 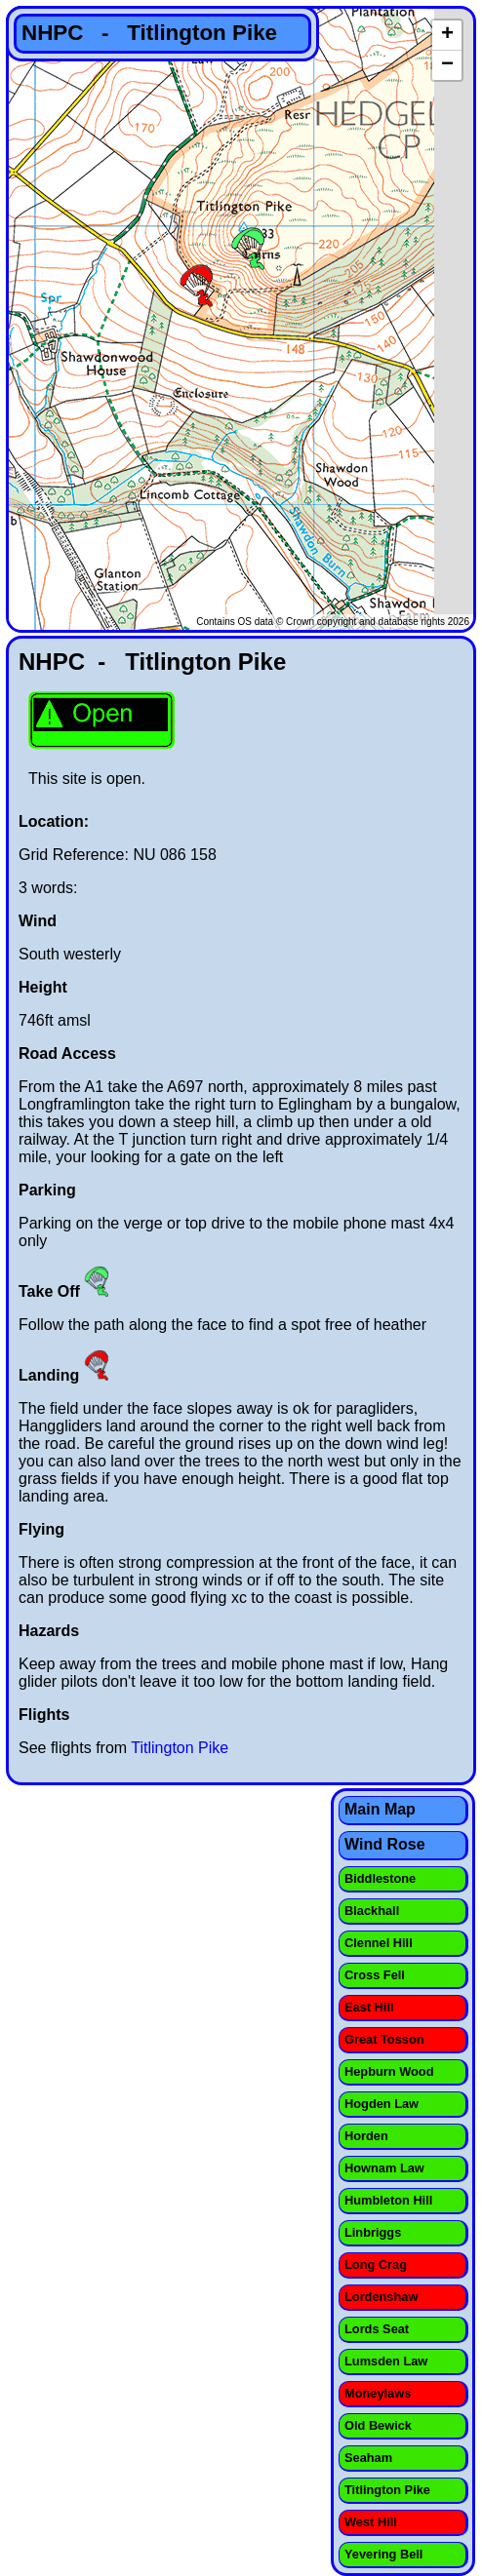 I want to click on Biddlestone, so click(x=380, y=1878).